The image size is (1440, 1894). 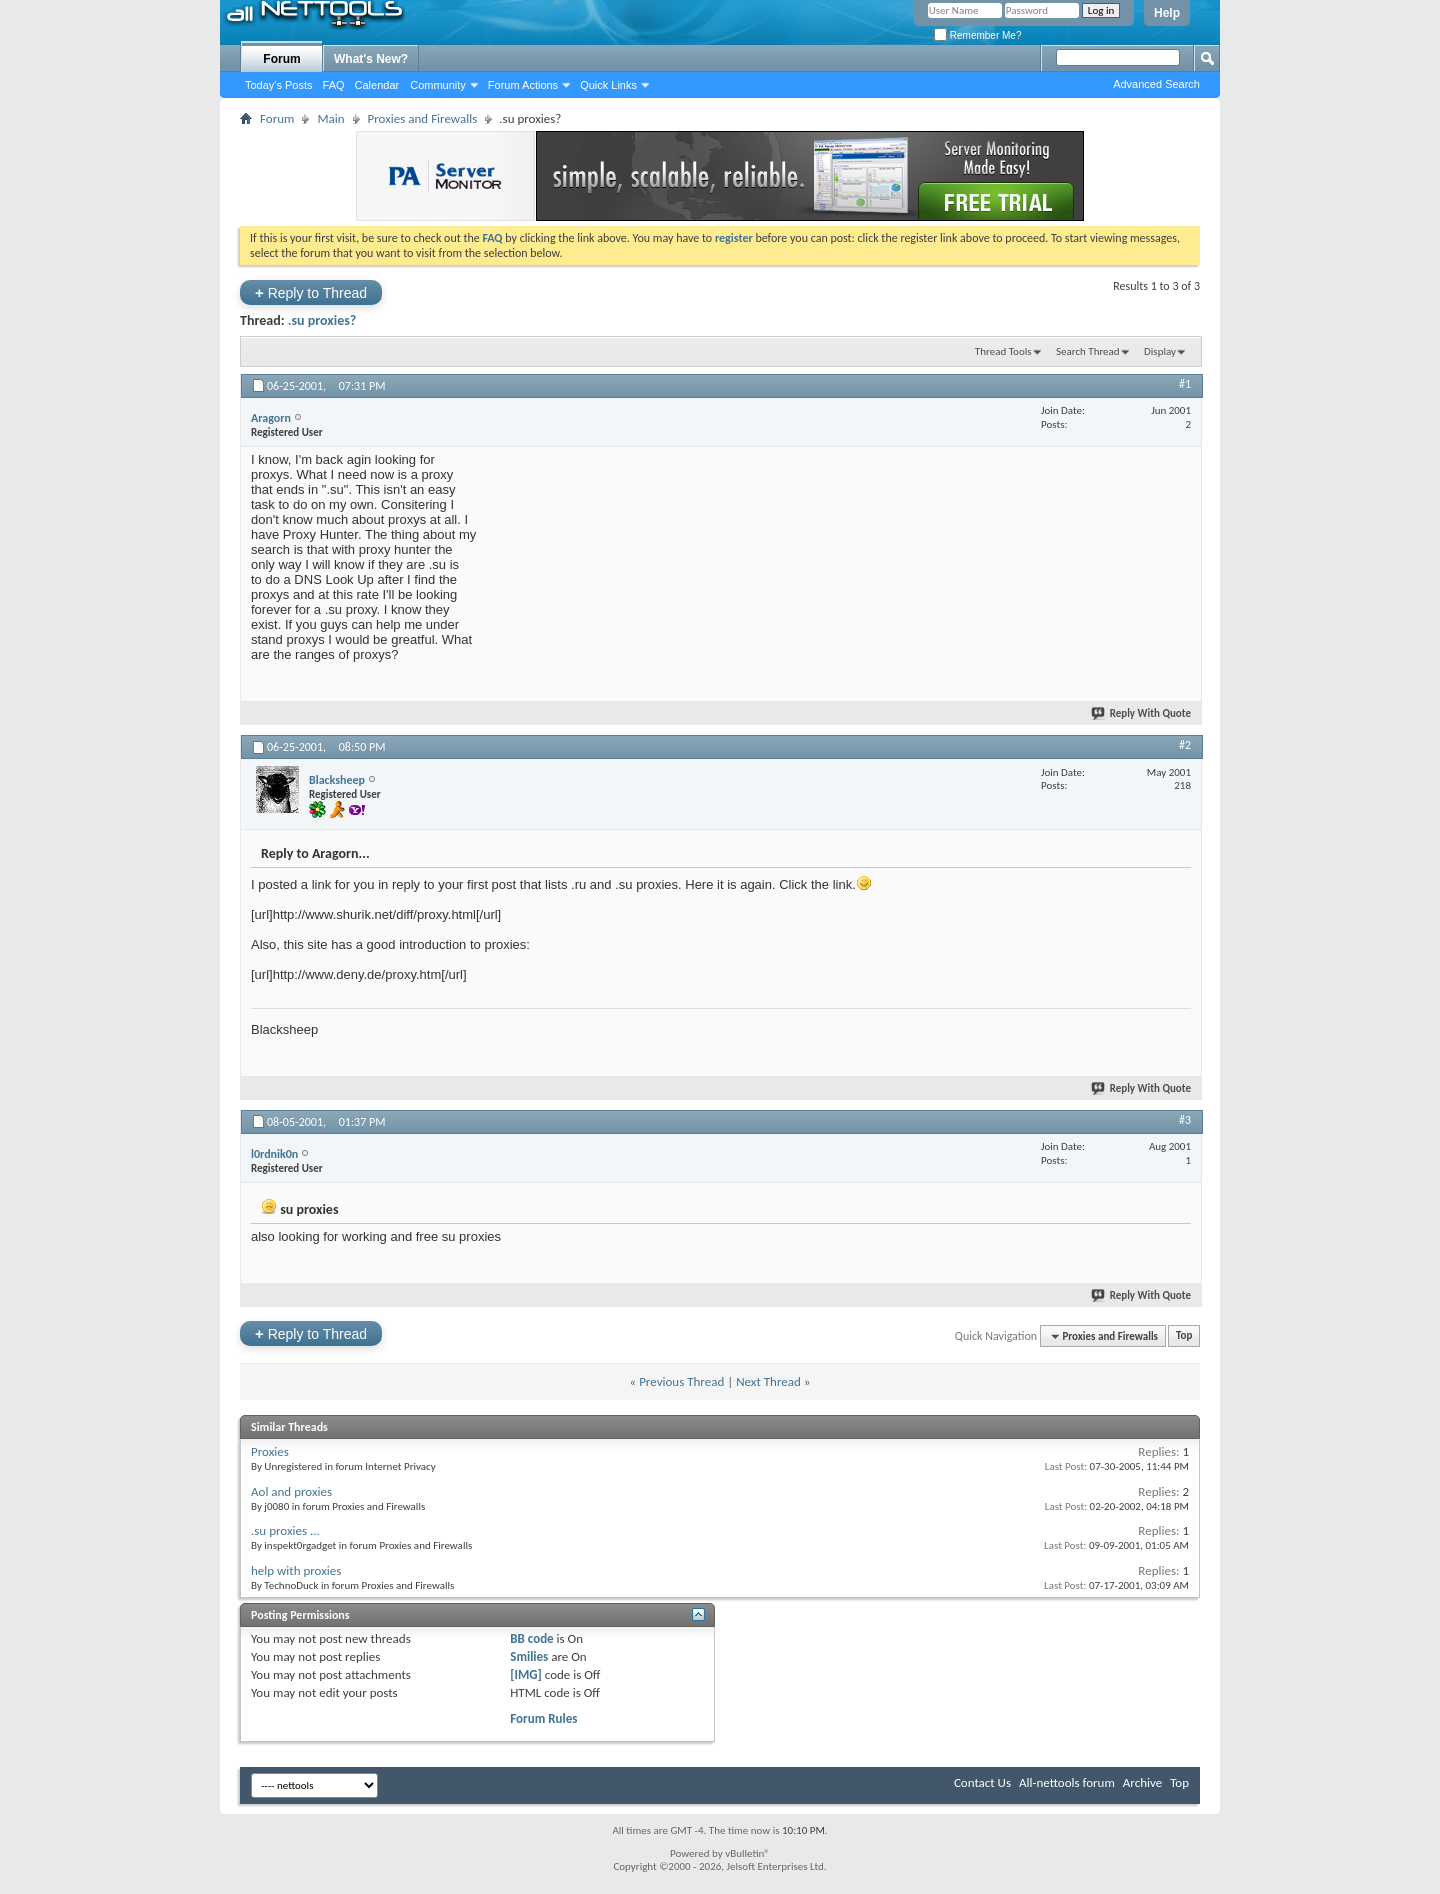 What do you see at coordinates (768, 1381) in the screenshot?
I see `Next Thread` at bounding box center [768, 1381].